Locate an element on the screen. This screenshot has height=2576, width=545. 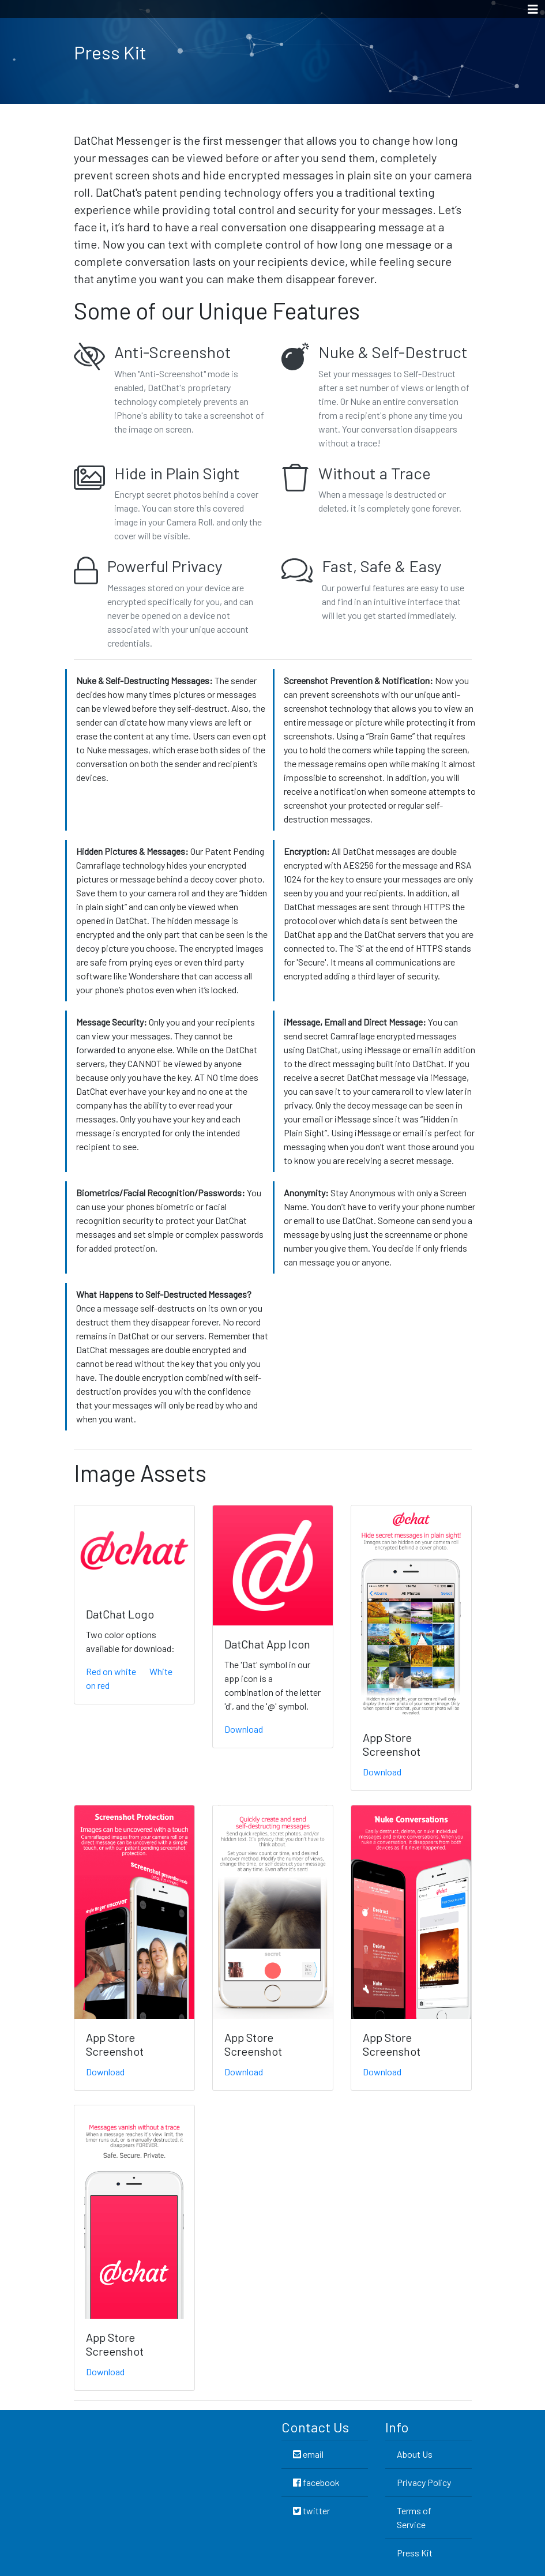
Press Kit is located at coordinates (415, 2552).